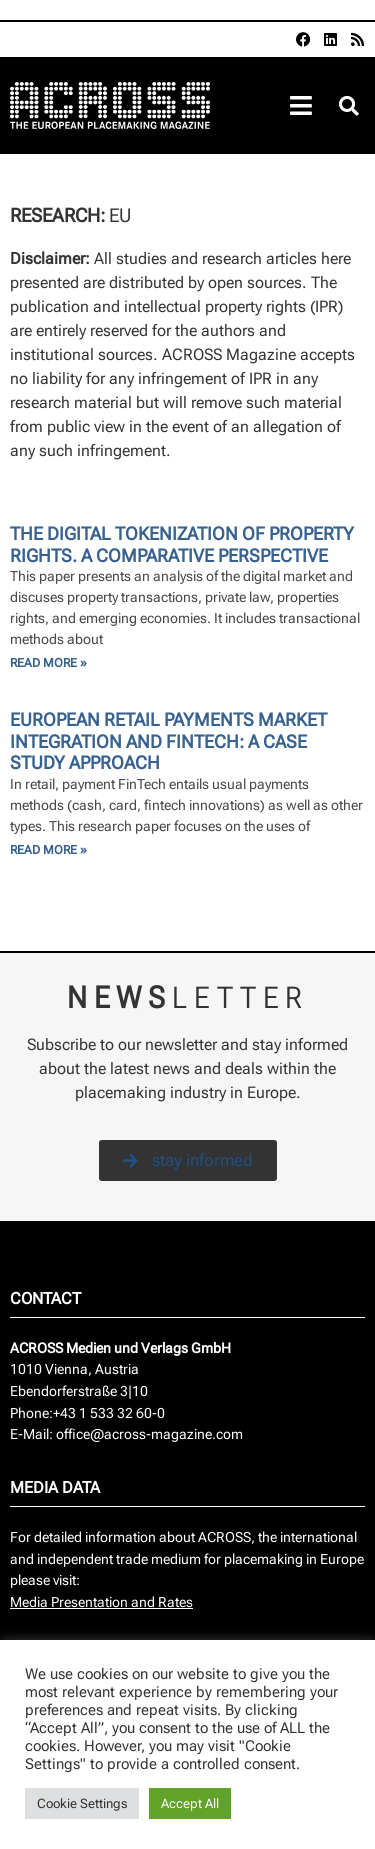  I want to click on [button], so click(348, 106).